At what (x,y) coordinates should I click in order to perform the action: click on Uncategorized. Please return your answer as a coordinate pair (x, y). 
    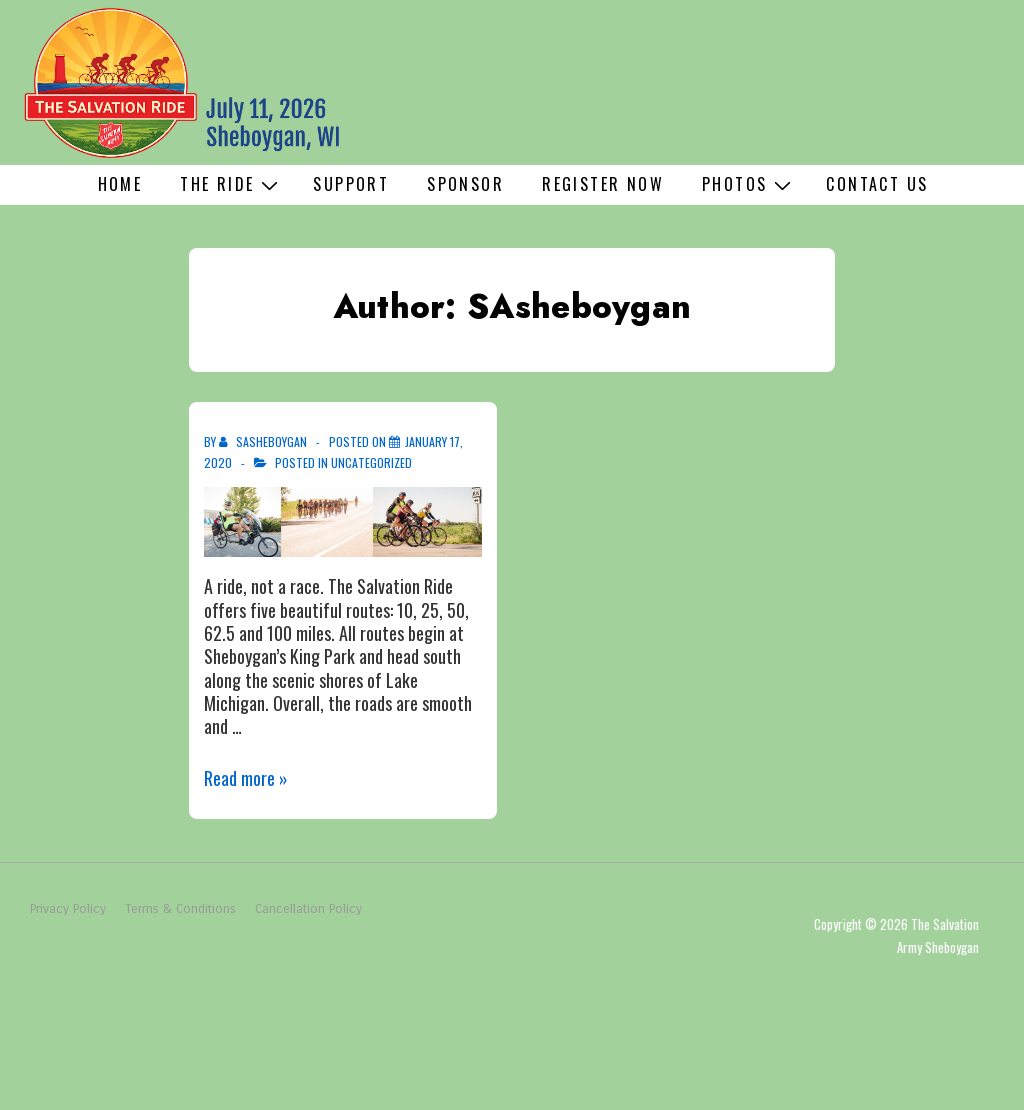
    Looking at the image, I should click on (371, 462).